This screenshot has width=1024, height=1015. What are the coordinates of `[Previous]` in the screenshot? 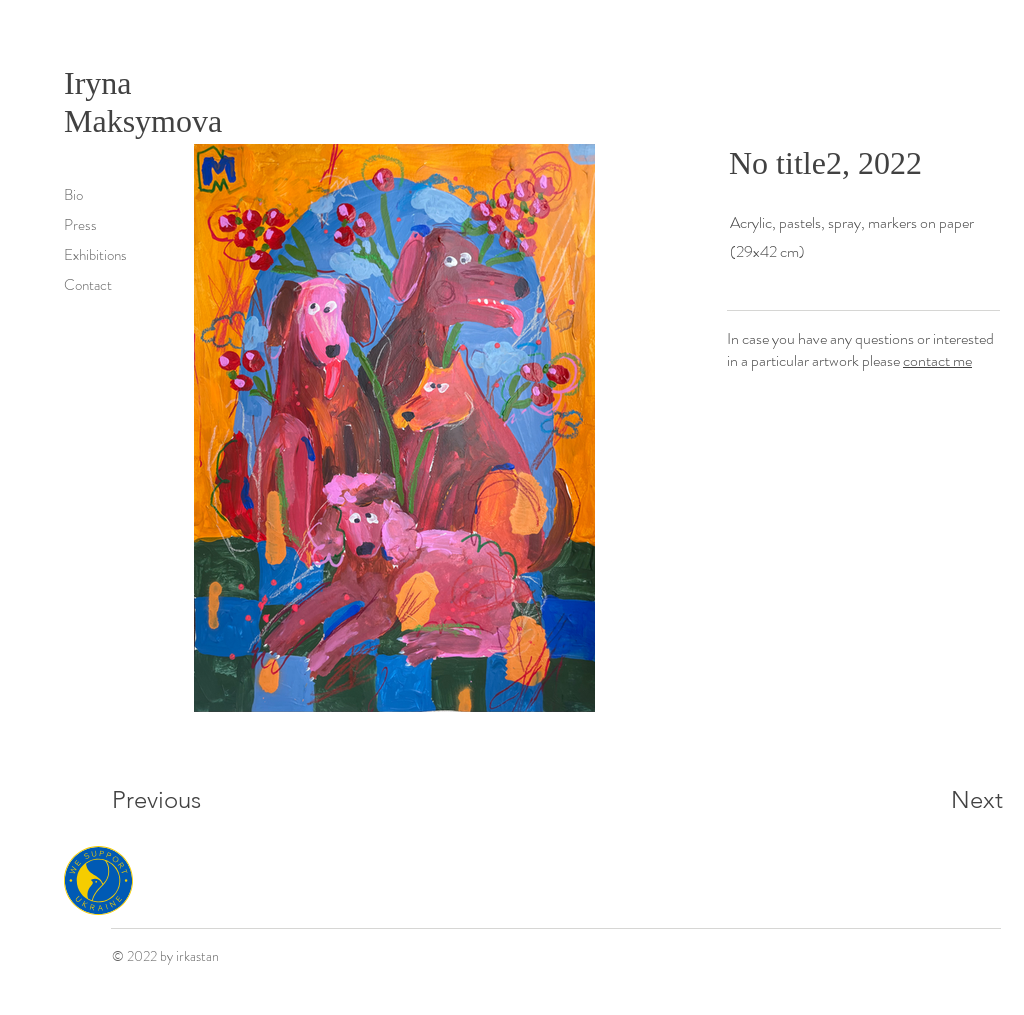 It's located at (183, 800).